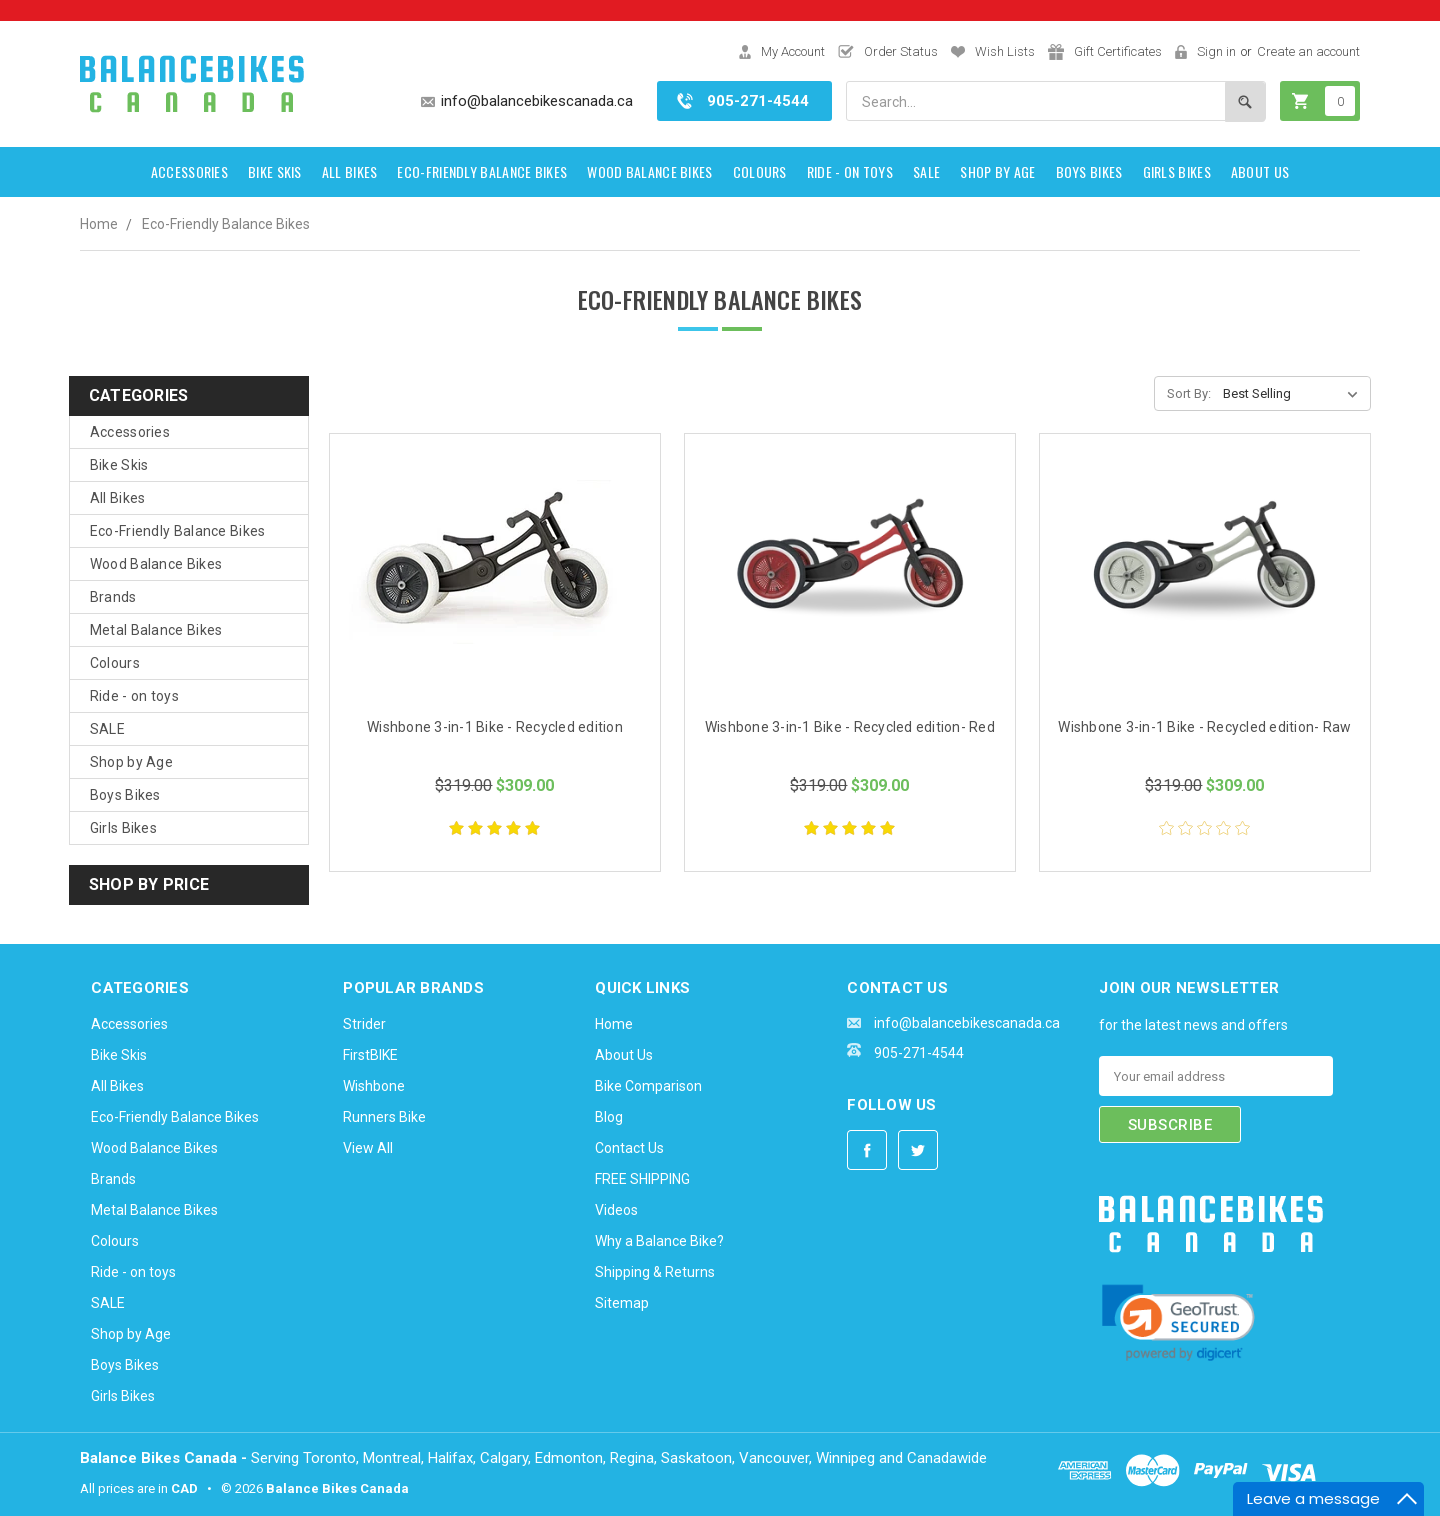  Describe the element at coordinates (495, 727) in the screenshot. I see `Wishbone 3-in-1 Bike - Recycled edition` at that location.